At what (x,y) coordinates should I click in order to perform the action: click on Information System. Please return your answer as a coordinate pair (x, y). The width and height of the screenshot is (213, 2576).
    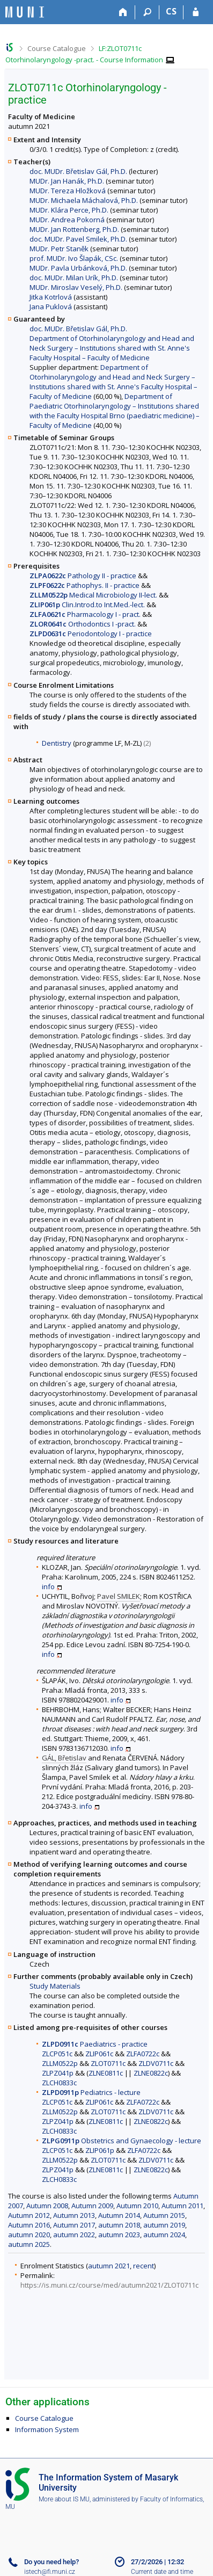
    Looking at the image, I should click on (47, 2429).